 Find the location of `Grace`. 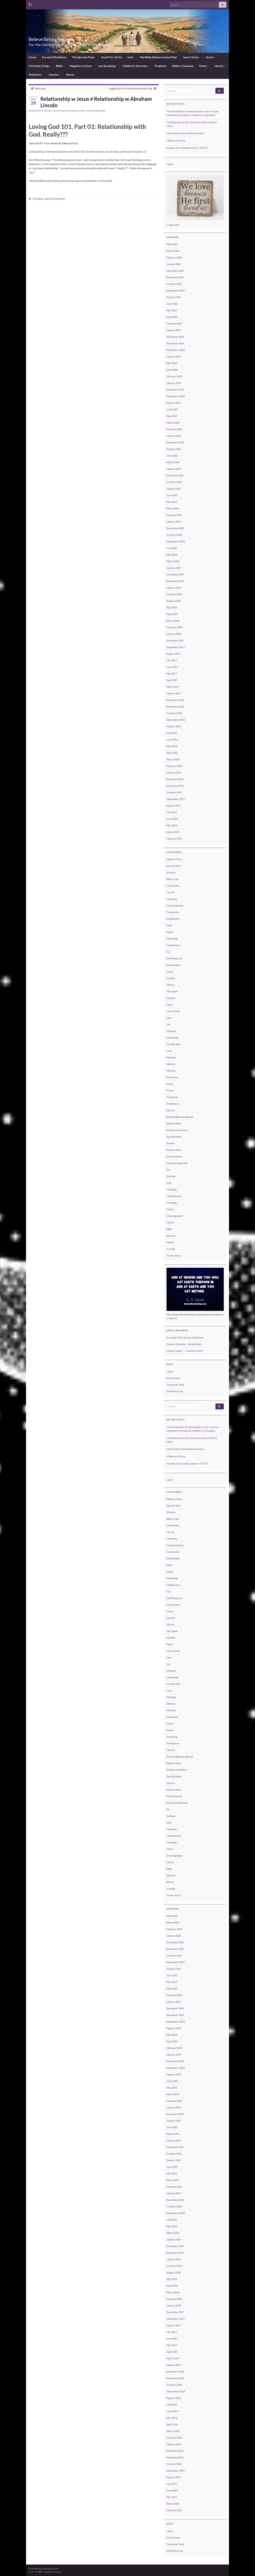

Grace is located at coordinates (210, 57).